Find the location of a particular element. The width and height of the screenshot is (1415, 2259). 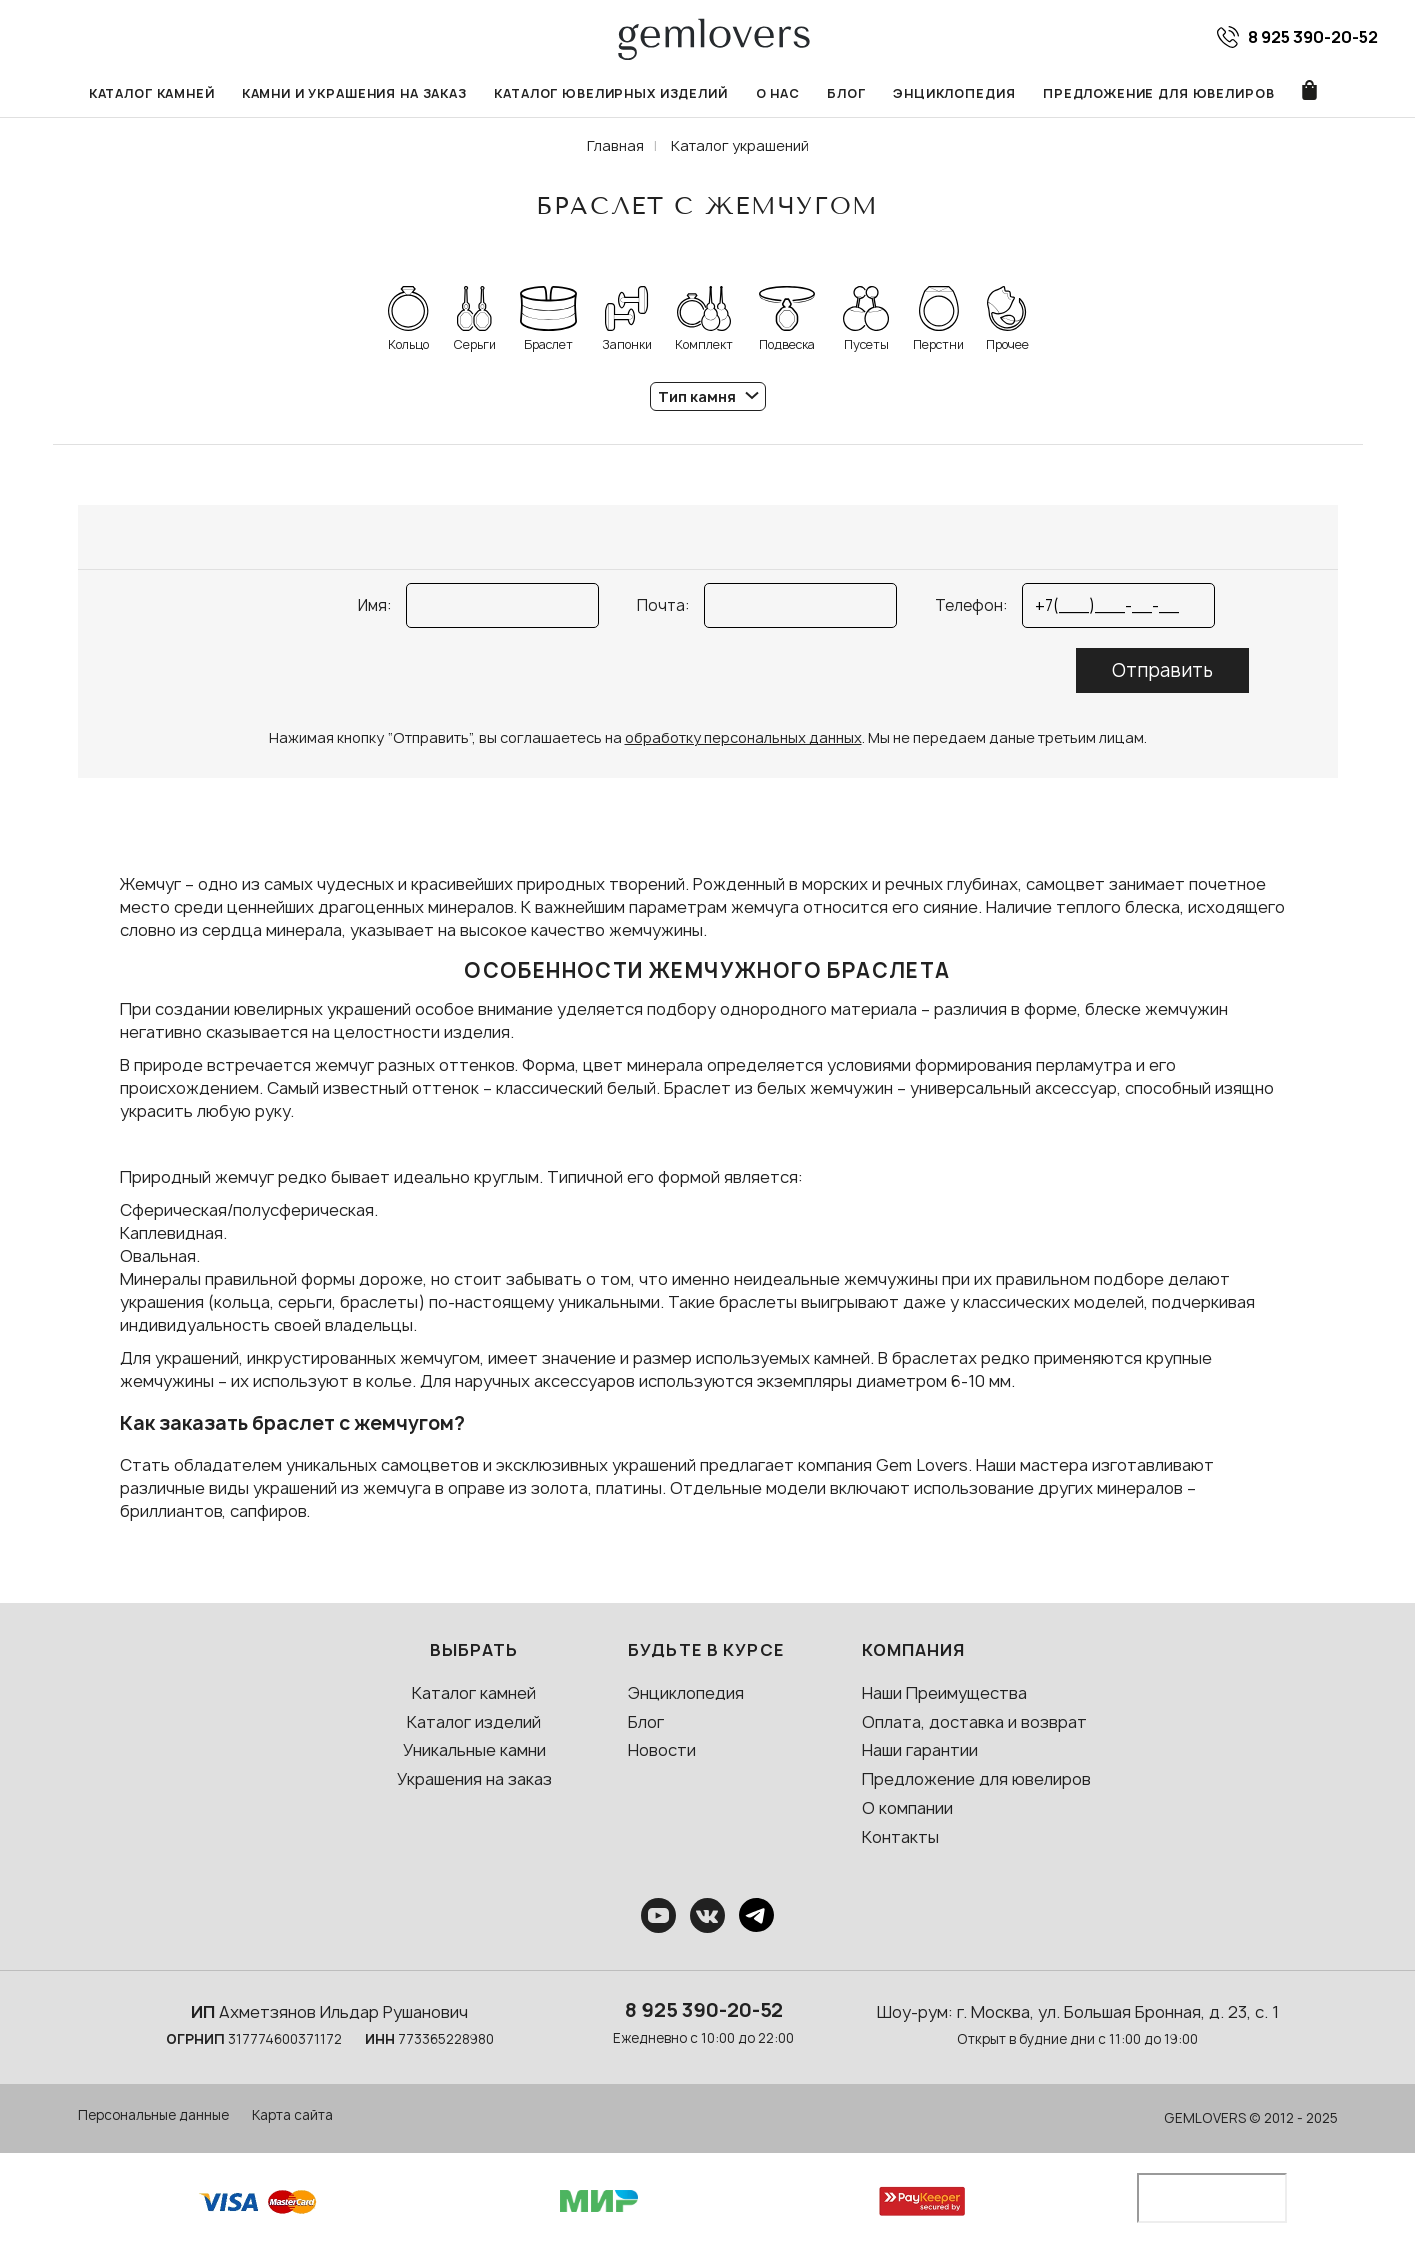

Новости is located at coordinates (662, 1751).